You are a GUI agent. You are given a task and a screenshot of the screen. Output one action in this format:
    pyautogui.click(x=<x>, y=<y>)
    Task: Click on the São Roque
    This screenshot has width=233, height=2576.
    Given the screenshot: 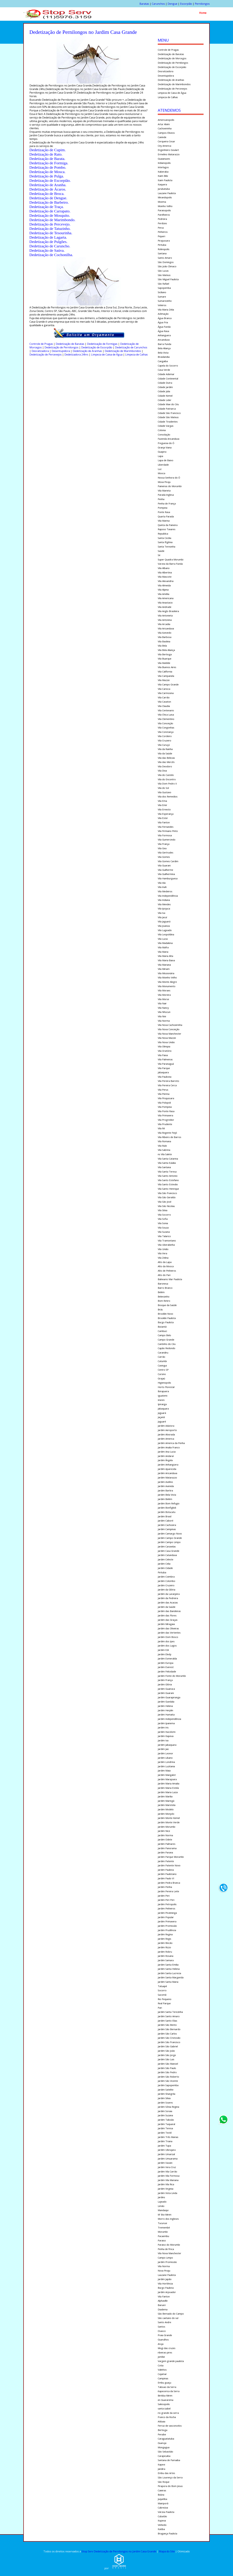 What is the action you would take?
    pyautogui.click(x=163, y=2481)
    